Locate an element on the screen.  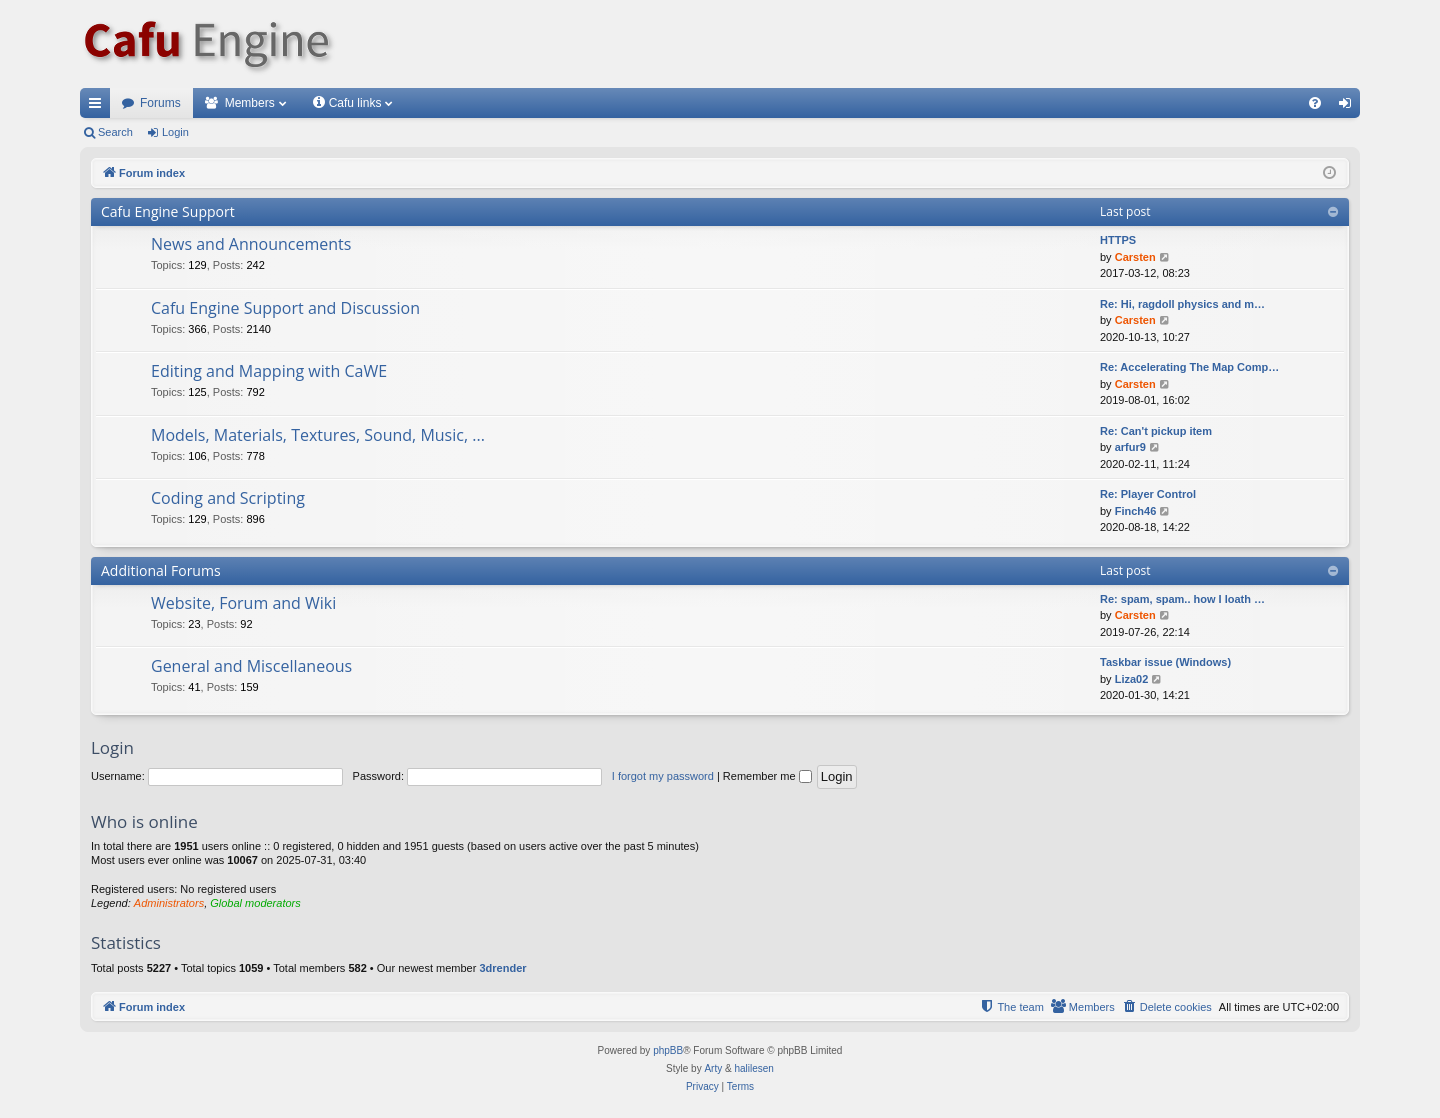
Login is located at coordinates (175, 132).